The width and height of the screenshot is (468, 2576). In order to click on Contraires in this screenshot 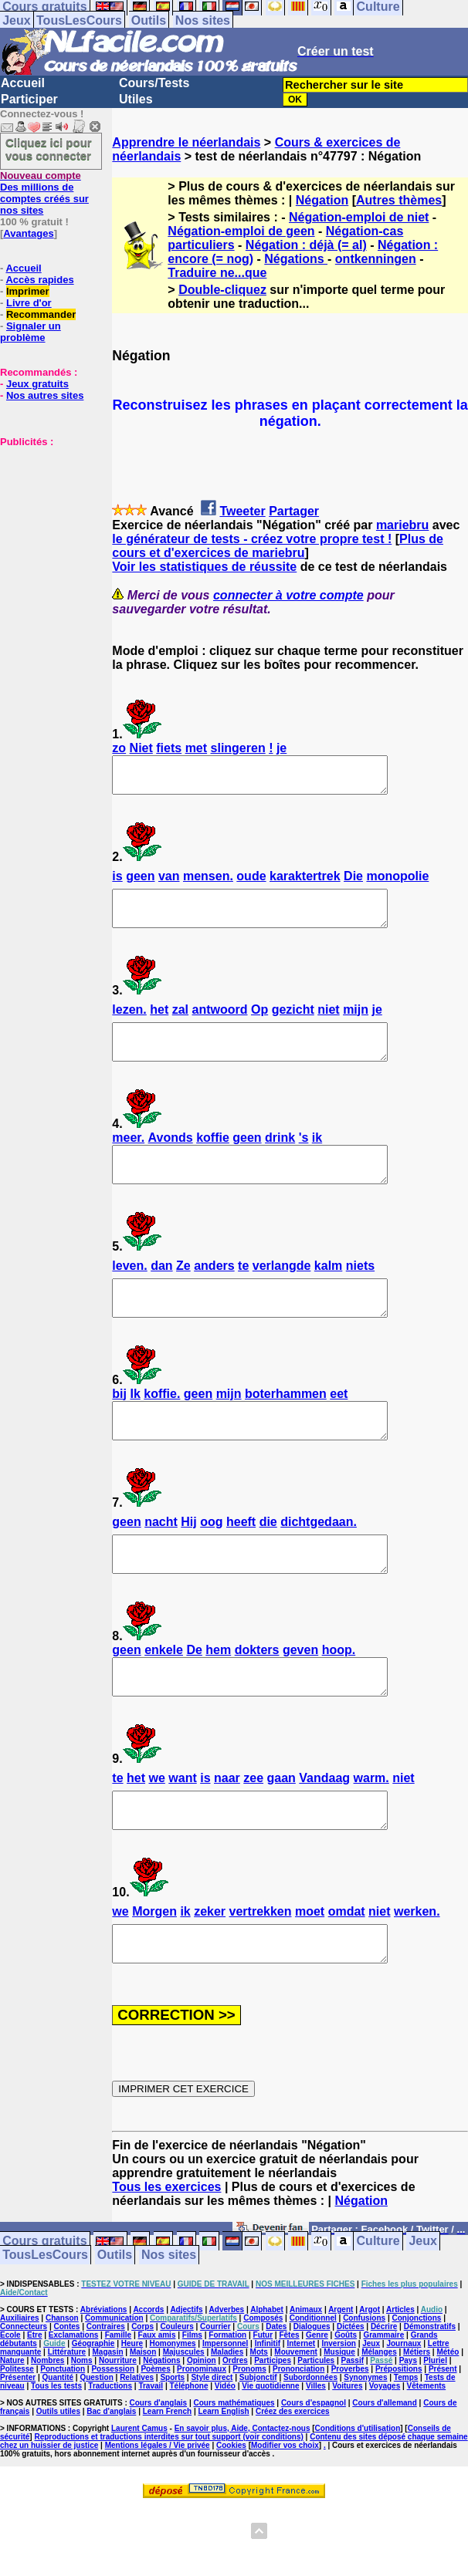, I will do `click(105, 2396)`.